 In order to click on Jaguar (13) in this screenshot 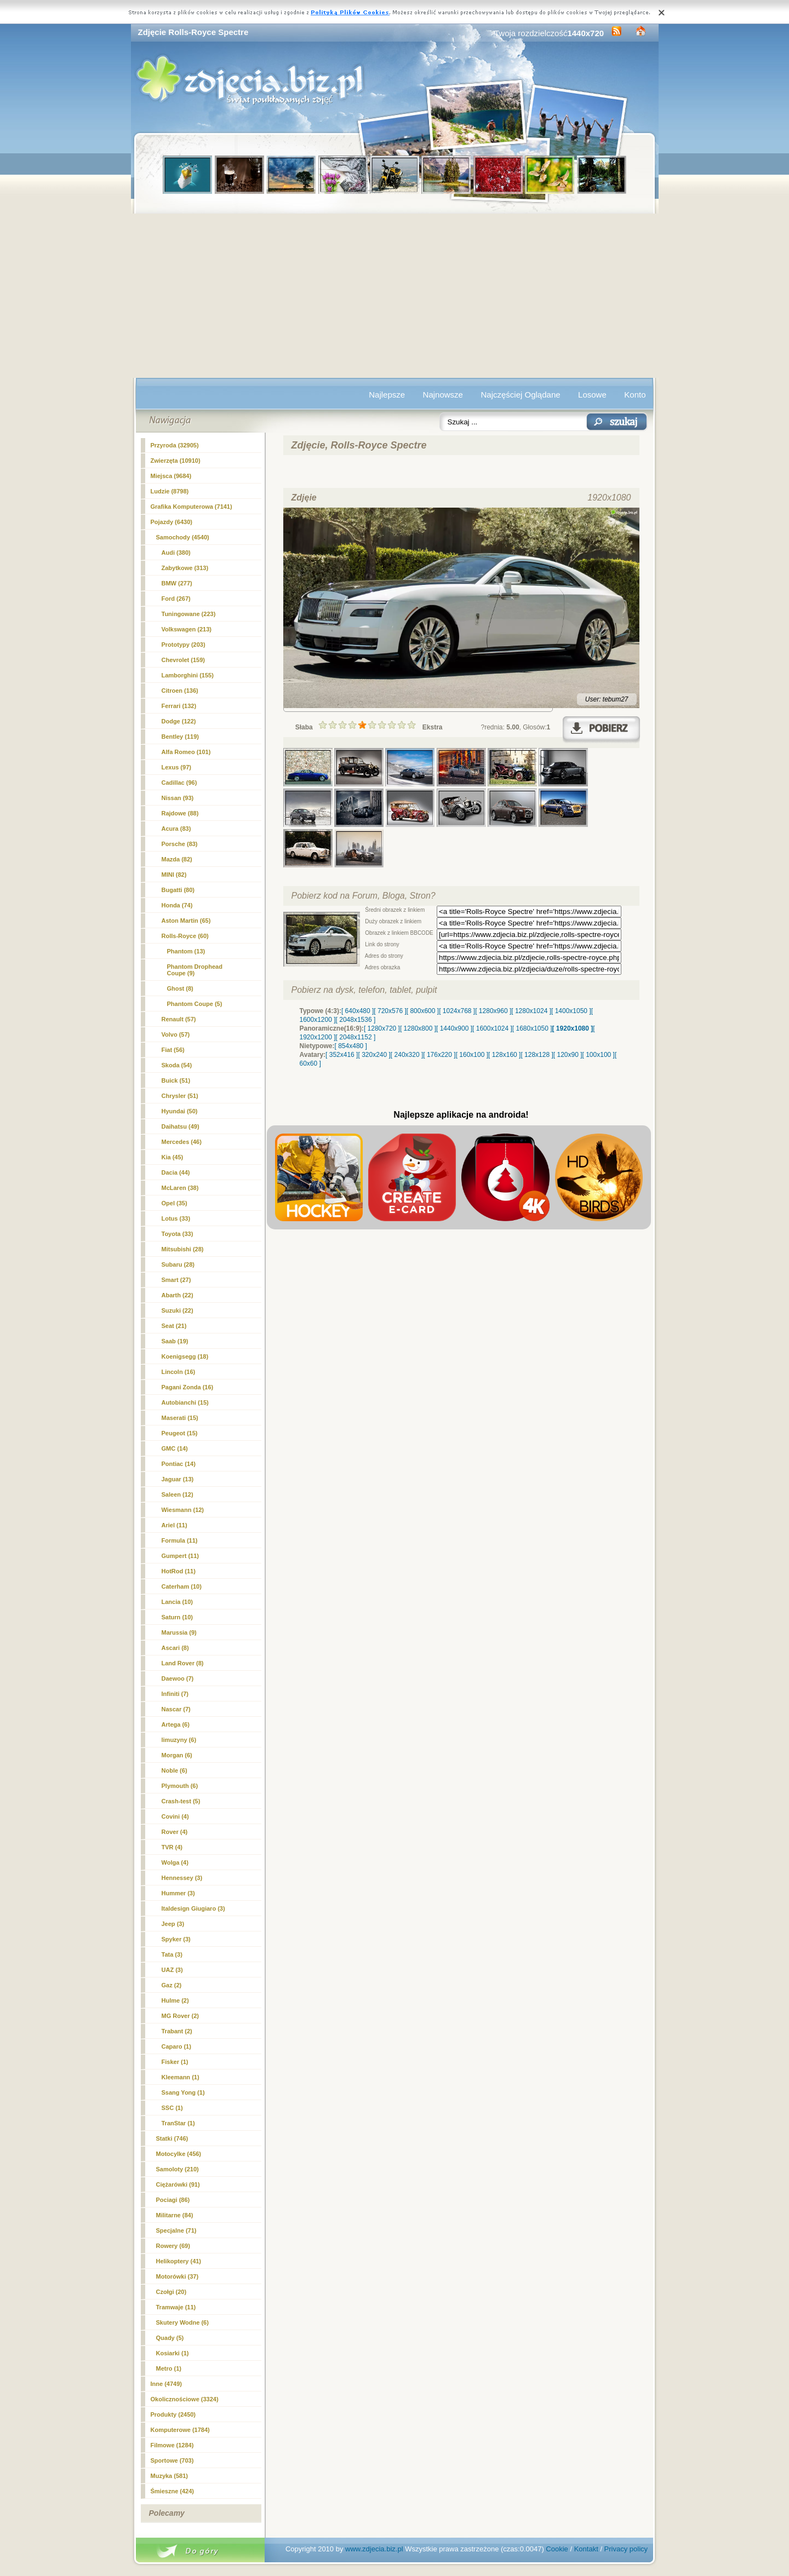, I will do `click(178, 1479)`.